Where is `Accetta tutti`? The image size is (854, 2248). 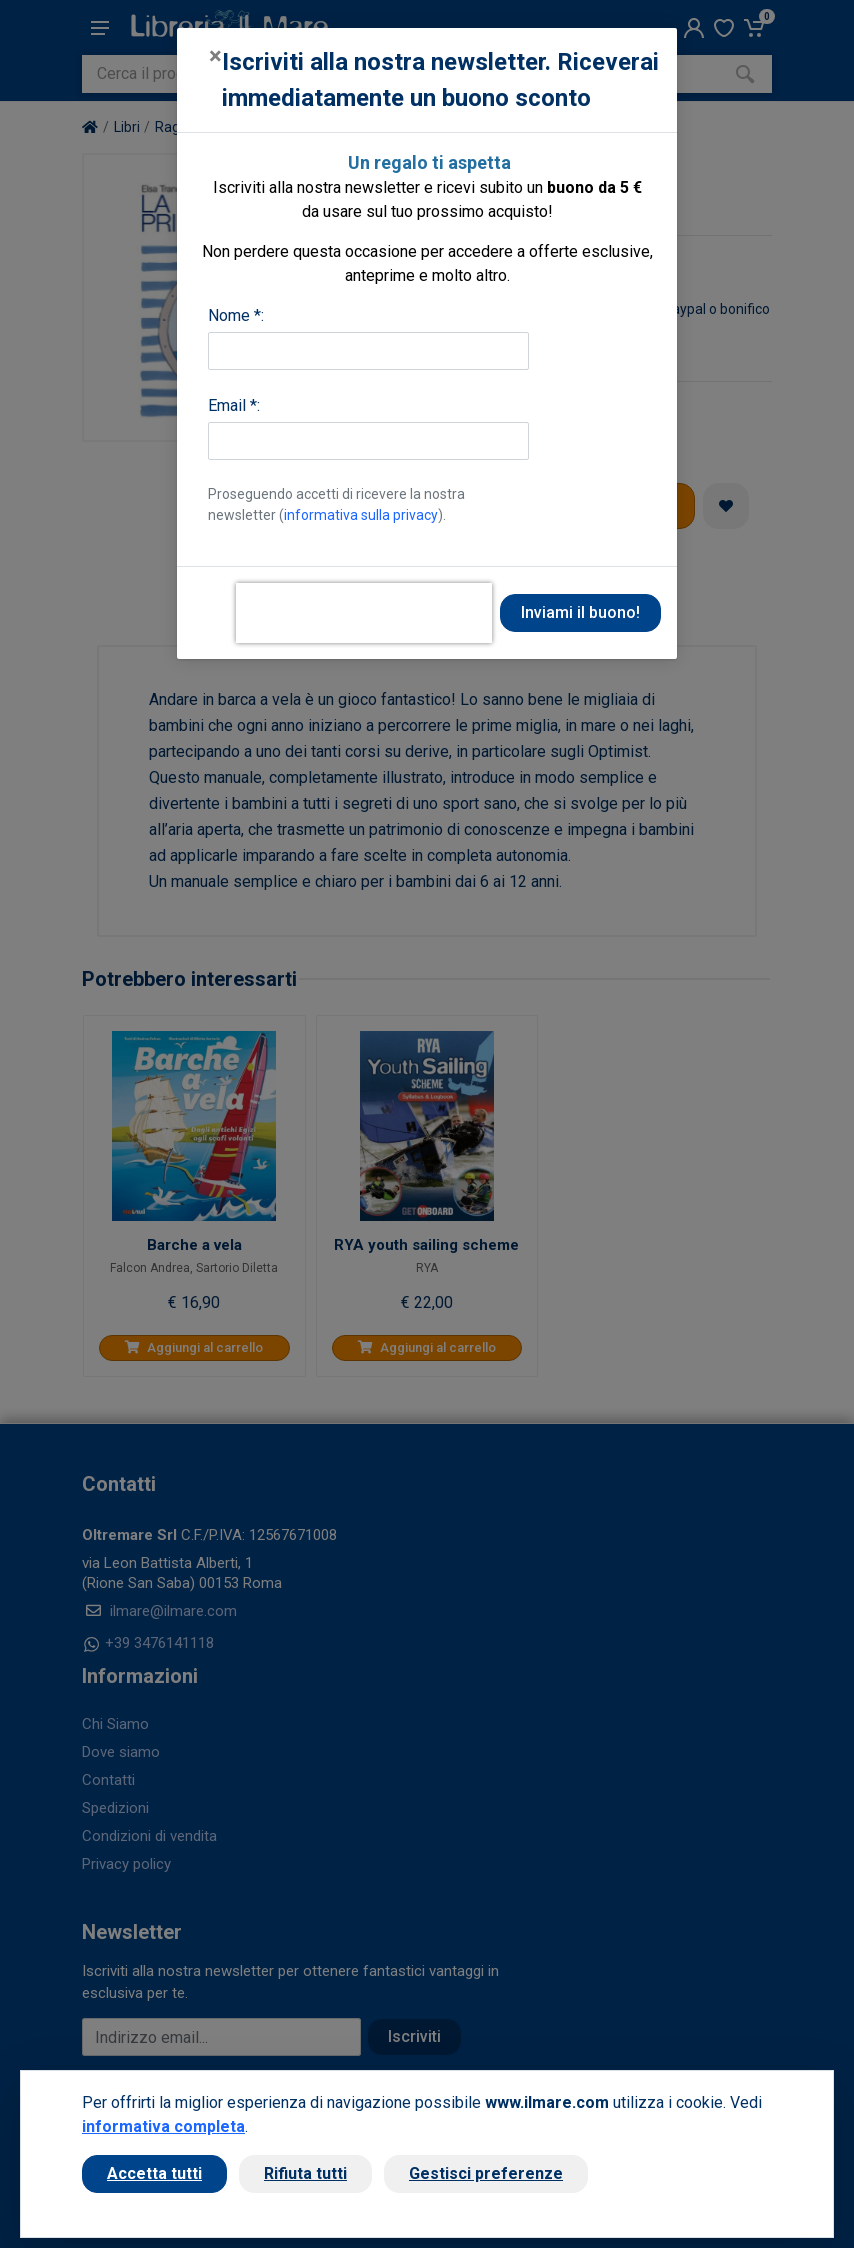
Accetta tutti is located at coordinates (154, 2173).